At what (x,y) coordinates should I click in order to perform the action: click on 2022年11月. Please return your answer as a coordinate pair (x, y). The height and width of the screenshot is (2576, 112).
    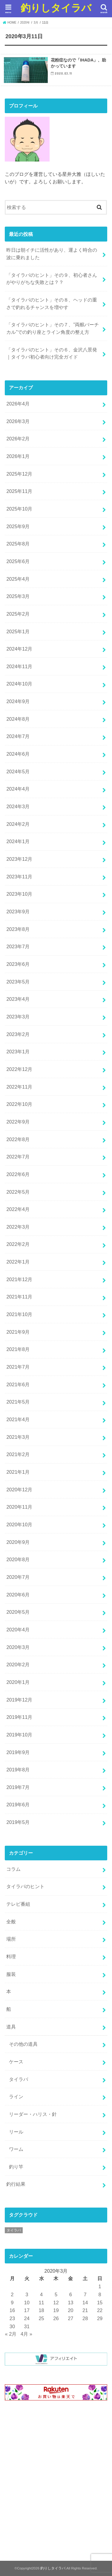
    Looking at the image, I should click on (19, 1086).